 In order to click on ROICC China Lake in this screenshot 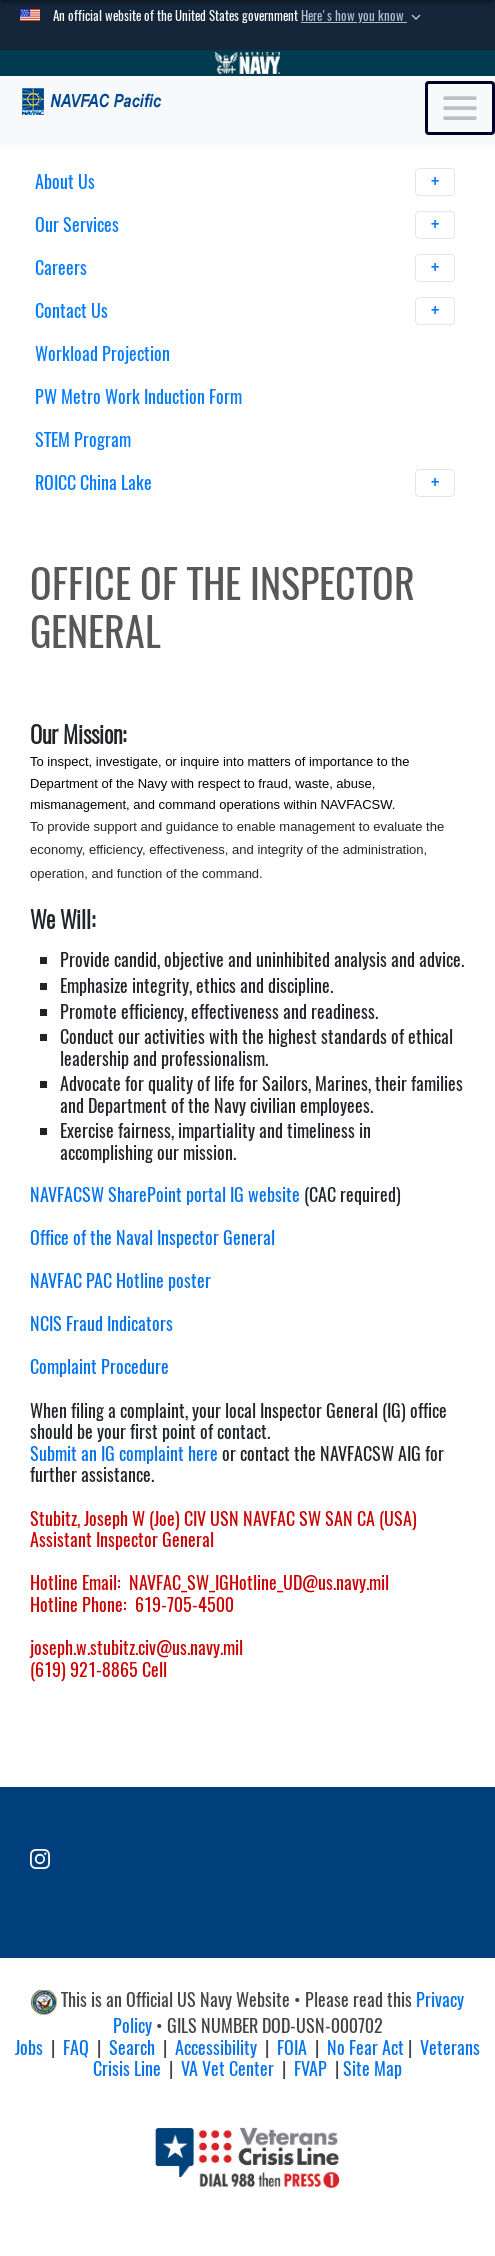, I will do `click(245, 483)`.